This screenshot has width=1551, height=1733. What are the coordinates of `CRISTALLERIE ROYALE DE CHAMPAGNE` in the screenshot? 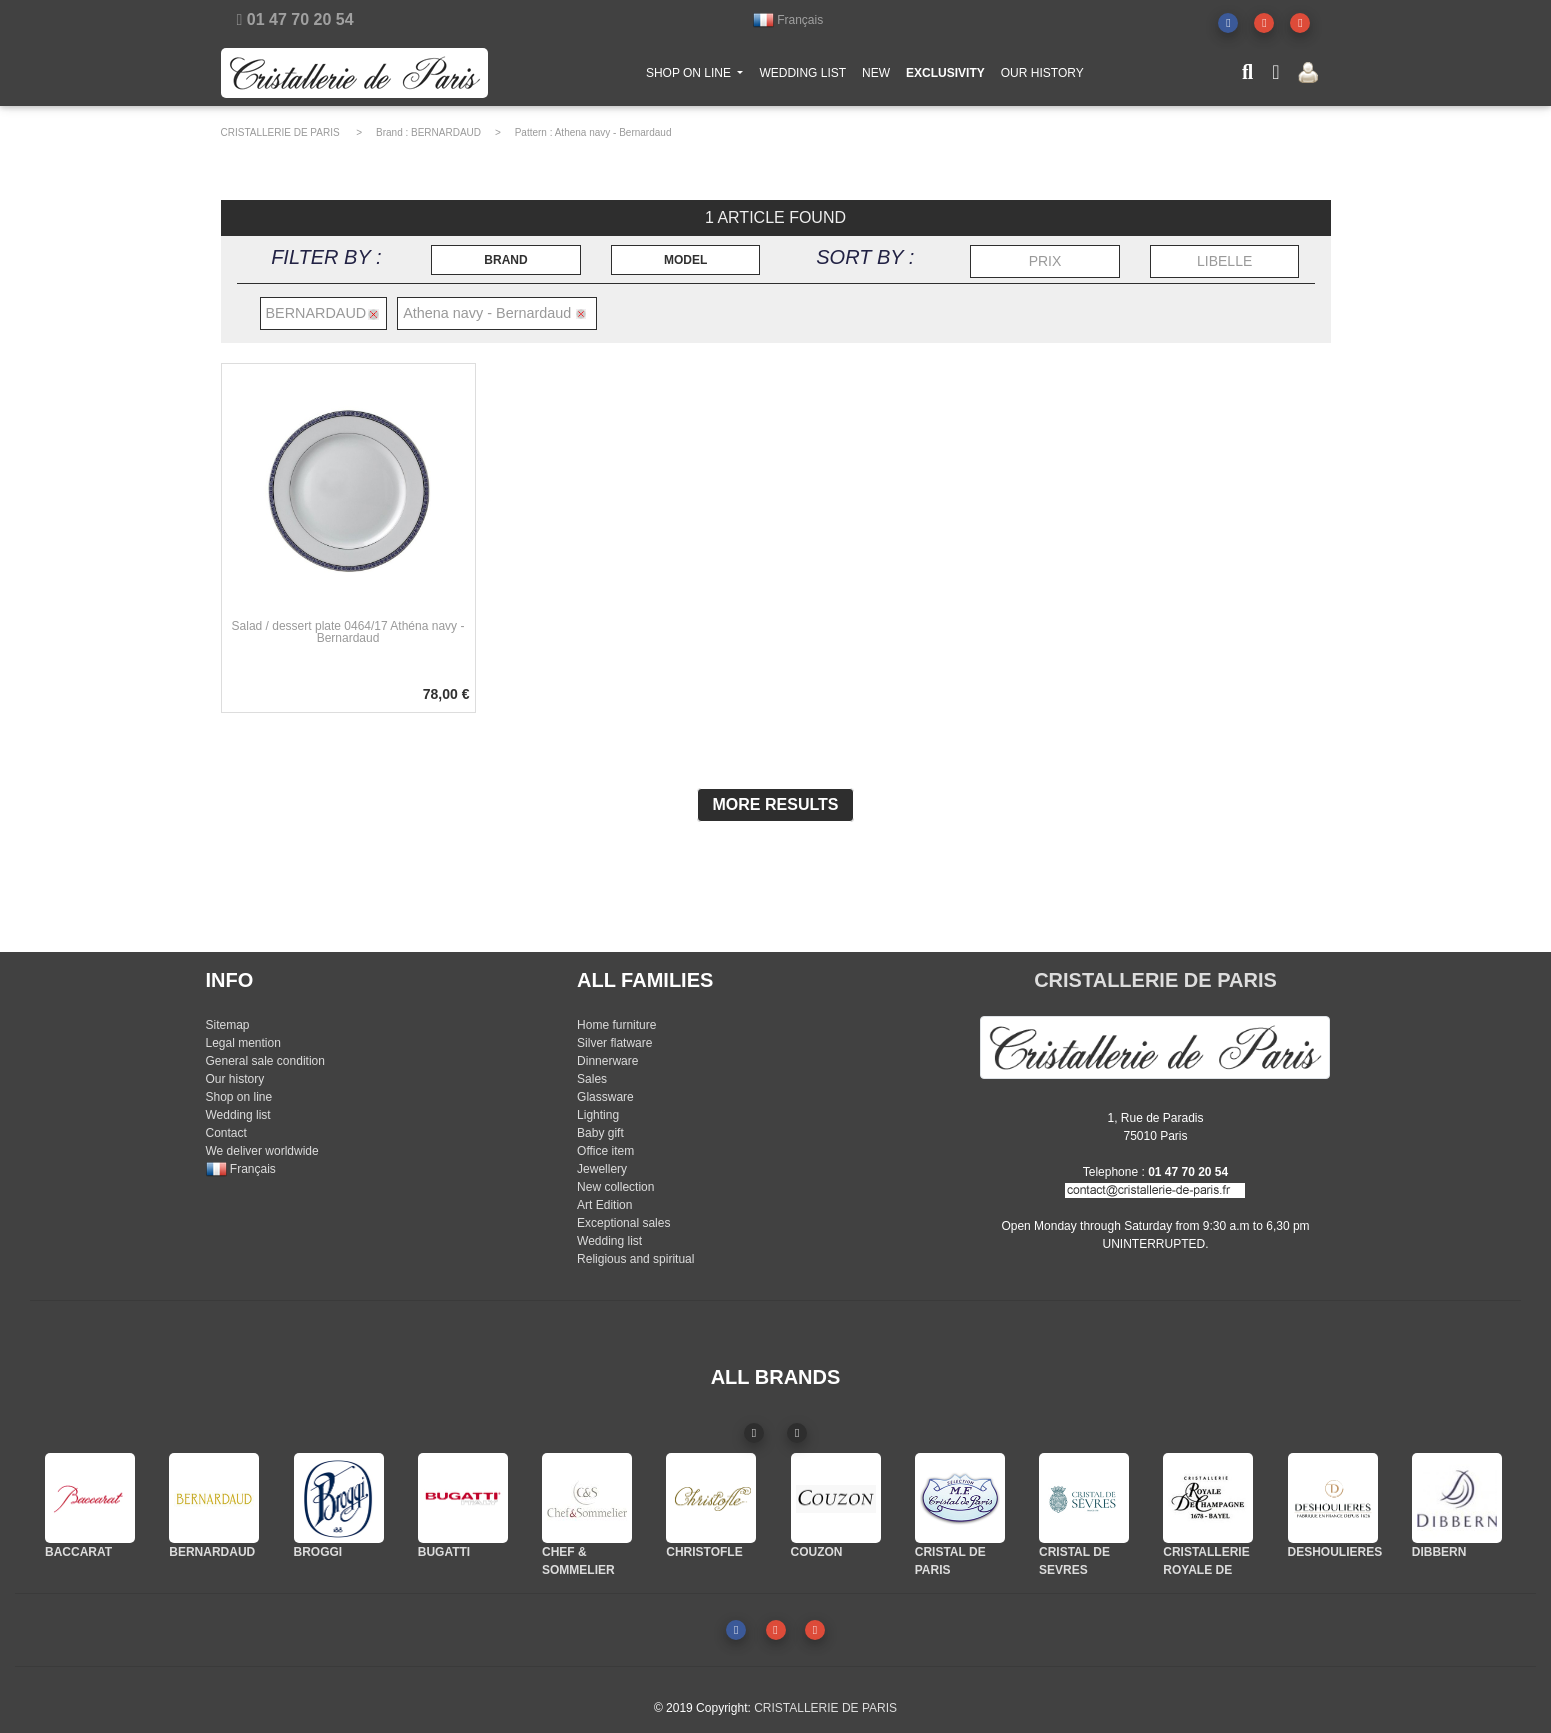 It's located at (1206, 1570).